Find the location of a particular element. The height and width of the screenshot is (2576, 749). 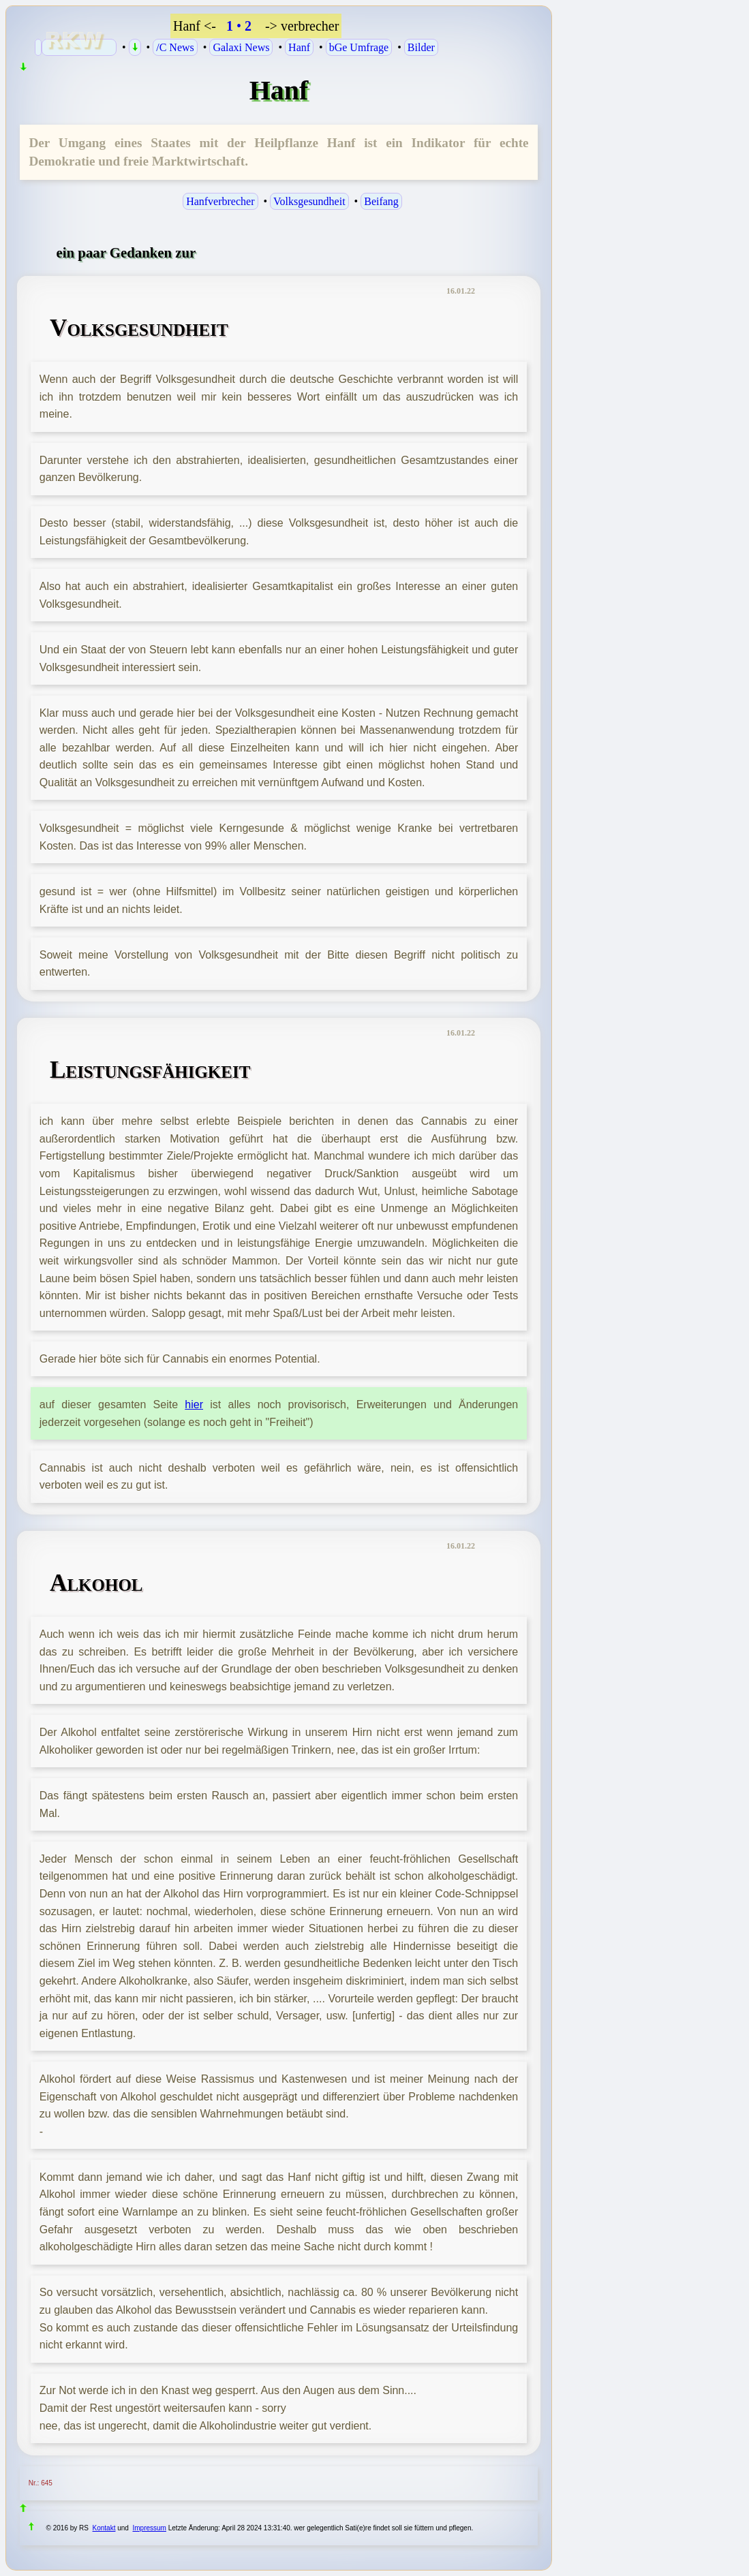

Volksgesundheit is located at coordinates (309, 201).